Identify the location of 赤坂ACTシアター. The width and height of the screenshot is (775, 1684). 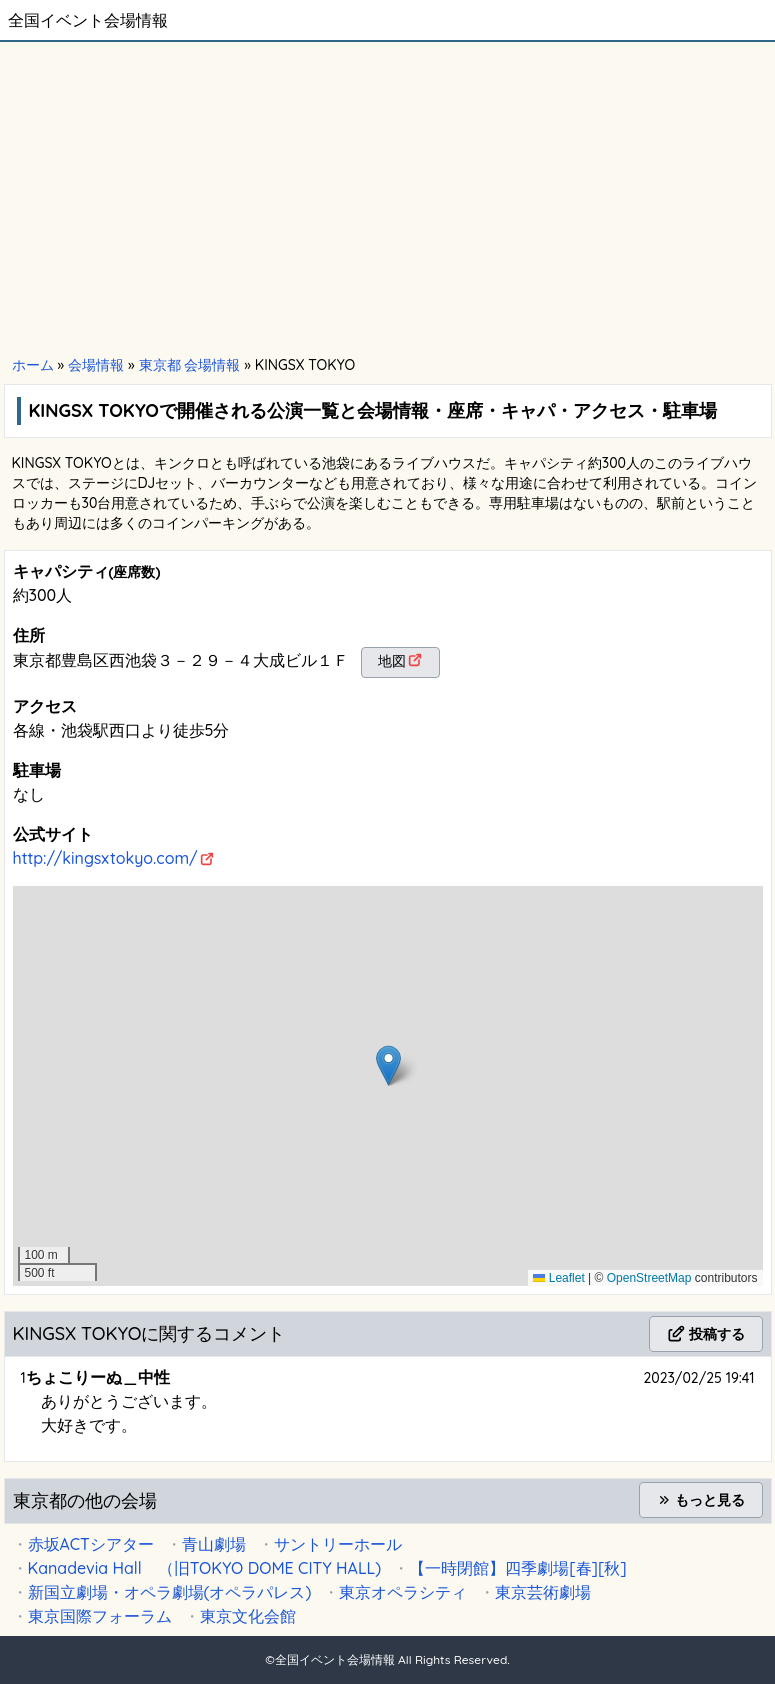
(91, 1544).